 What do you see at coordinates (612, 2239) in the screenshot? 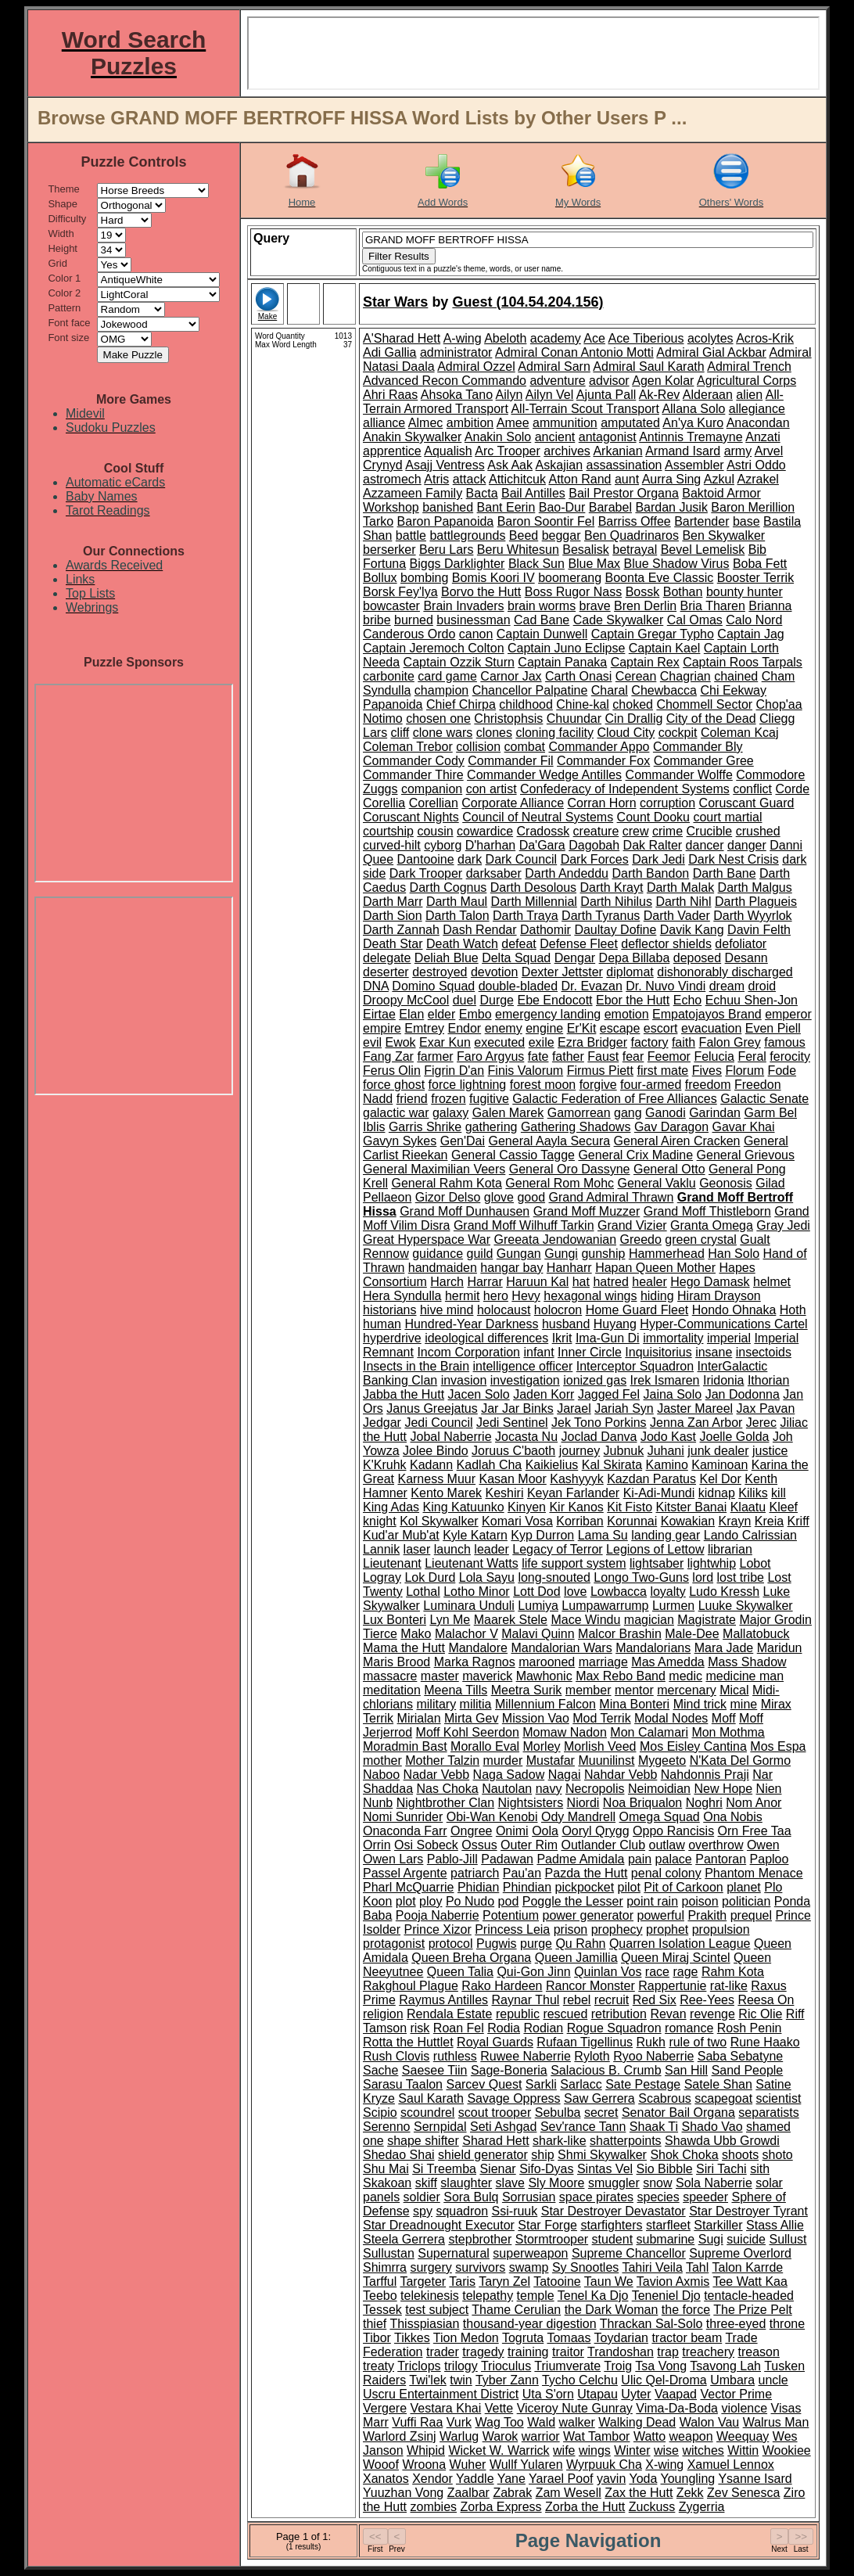
I see `student` at bounding box center [612, 2239].